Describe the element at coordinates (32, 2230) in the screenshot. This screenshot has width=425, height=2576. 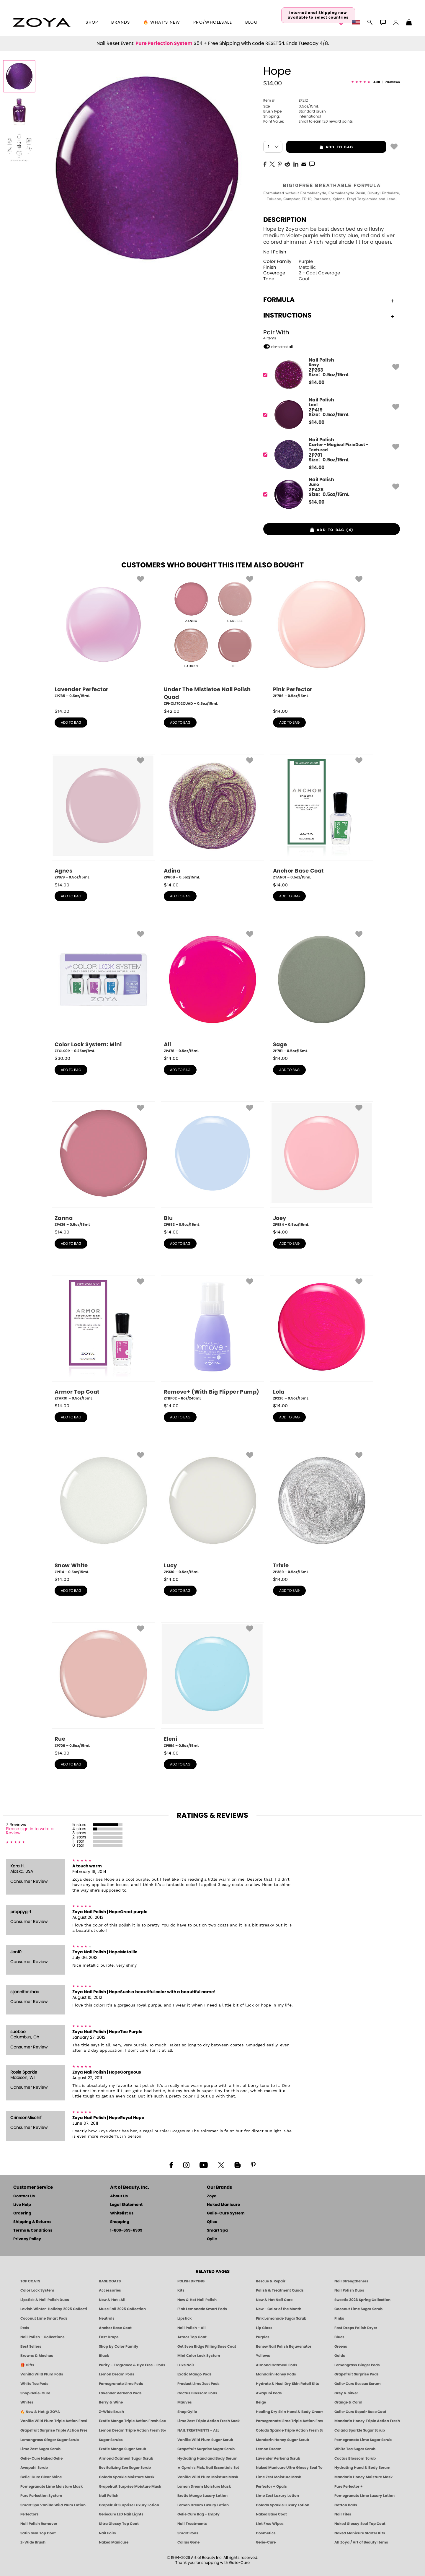
I see `Terms & Conditions` at that location.